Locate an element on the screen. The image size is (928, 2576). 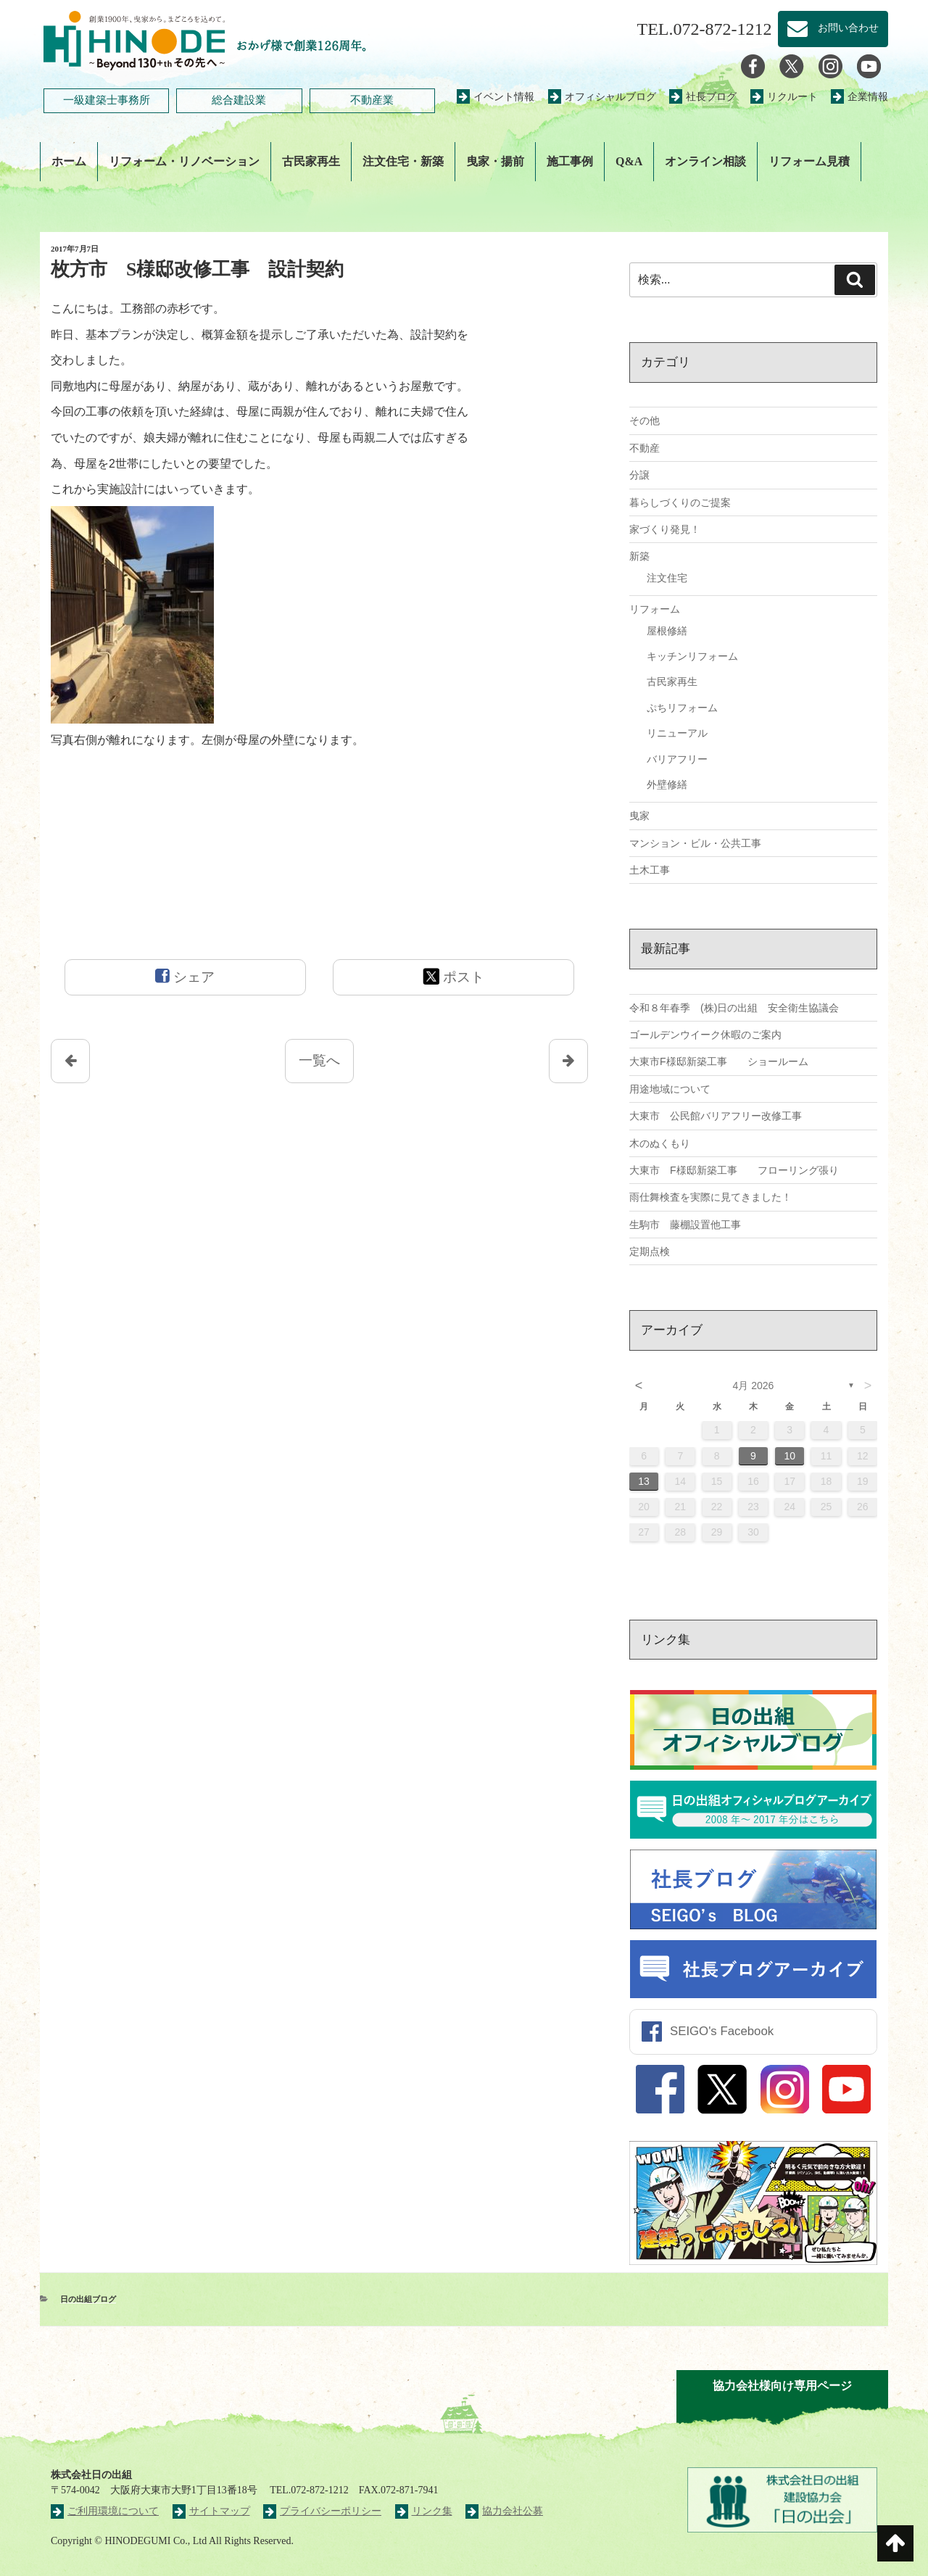
マンション・ビル・公共工事 is located at coordinates (695, 843).